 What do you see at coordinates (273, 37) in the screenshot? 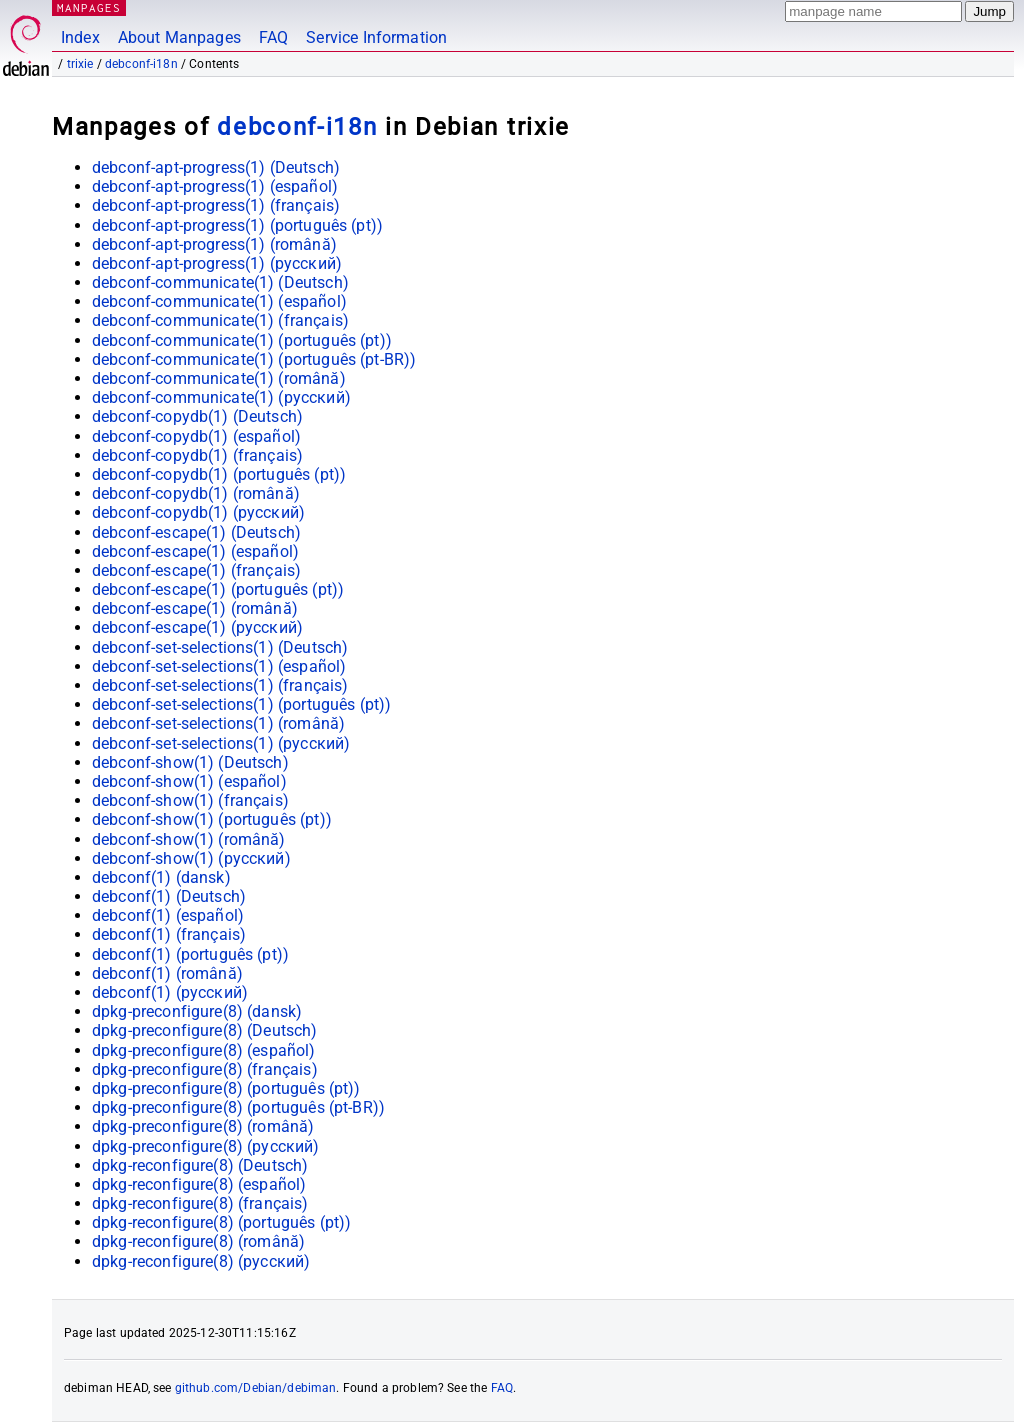
I see `FAQ` at bounding box center [273, 37].